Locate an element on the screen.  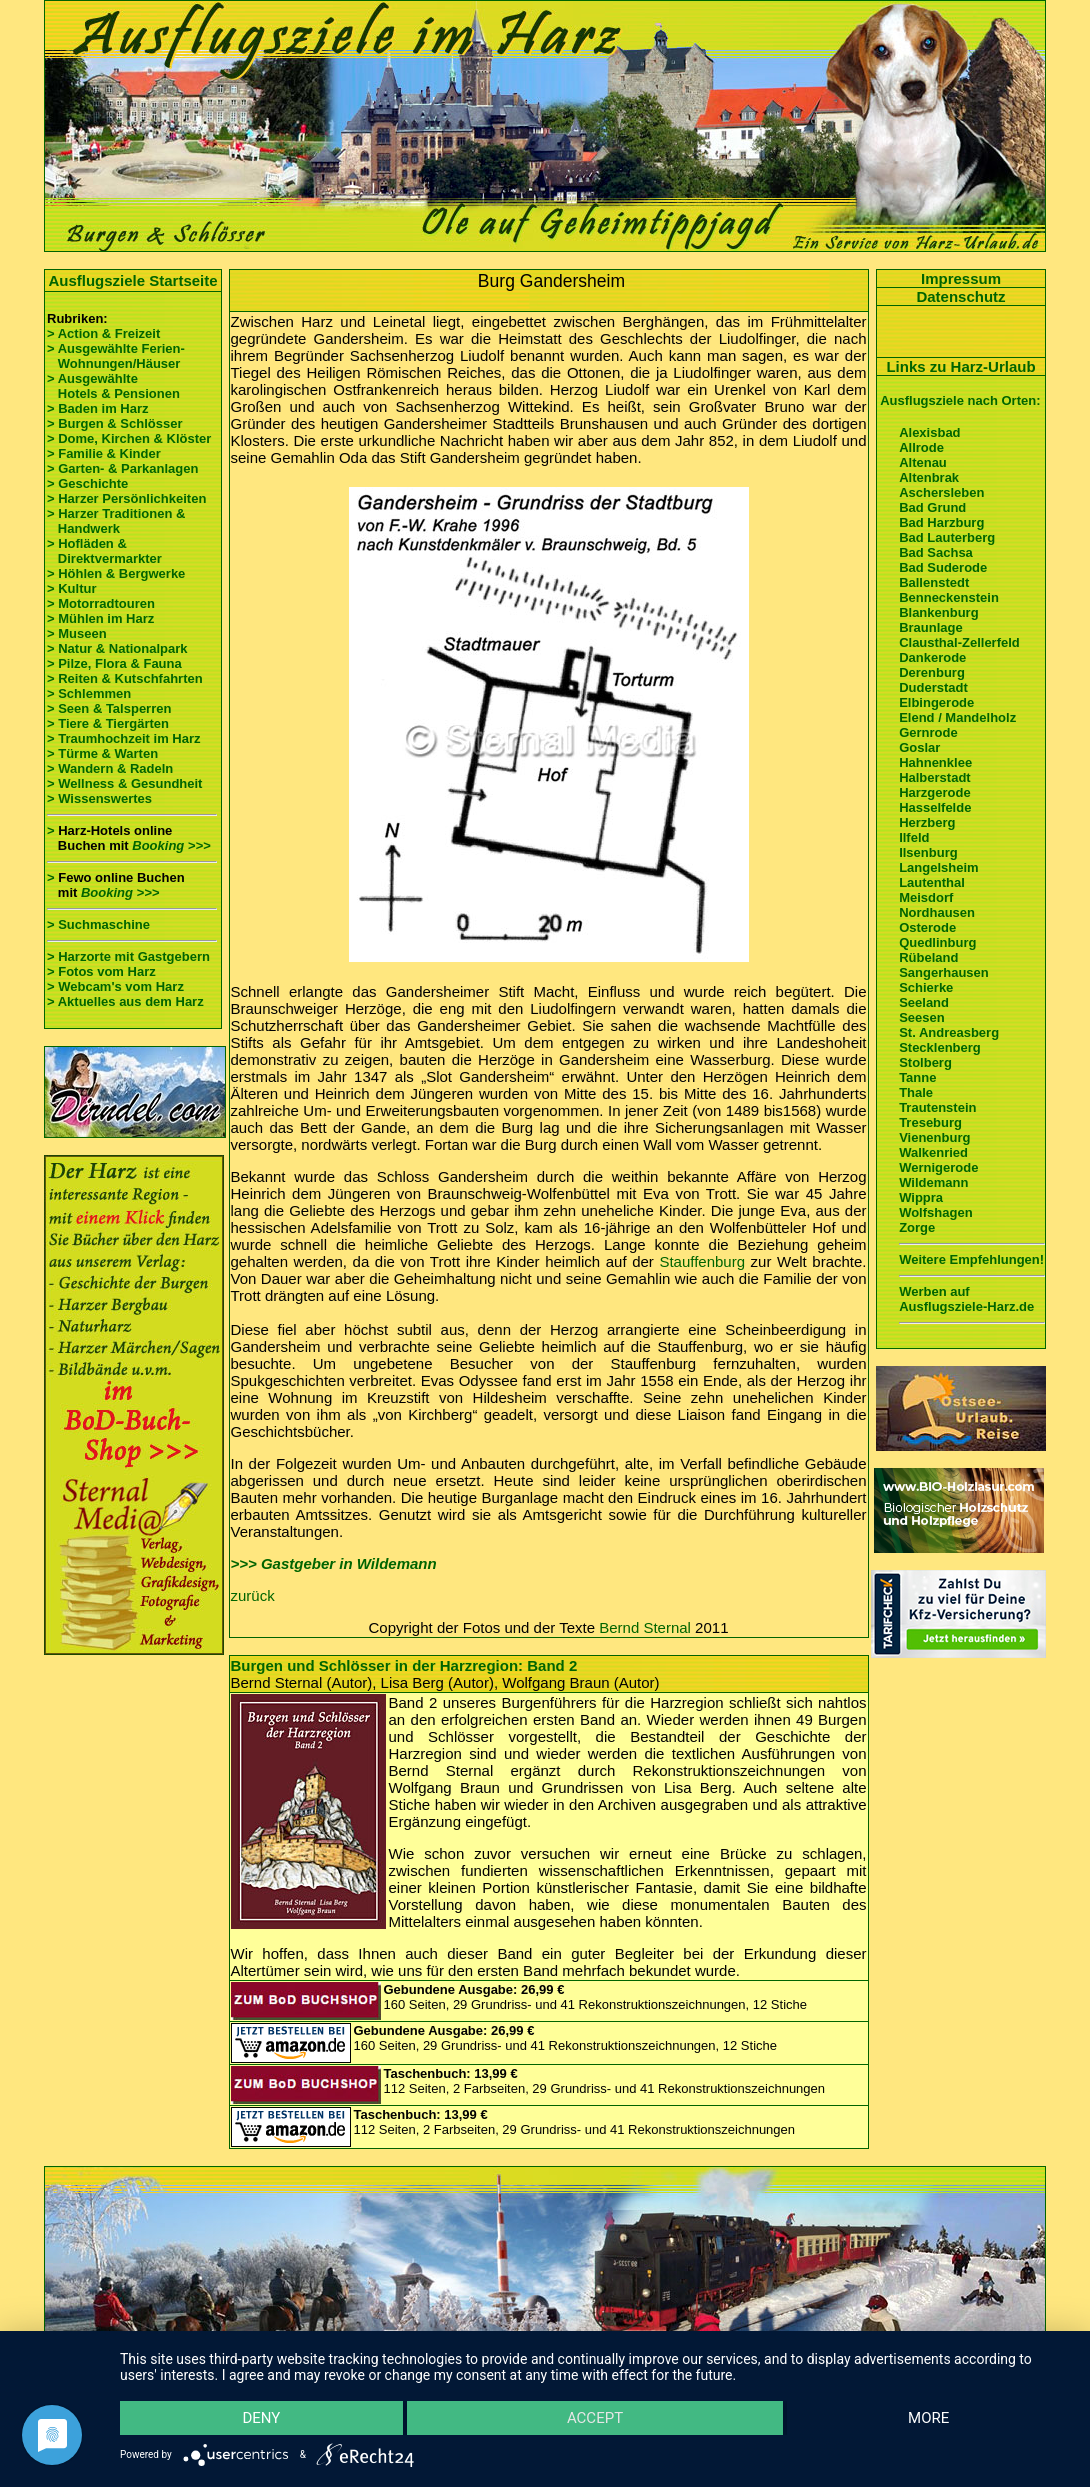
Zorge is located at coordinates (917, 1227).